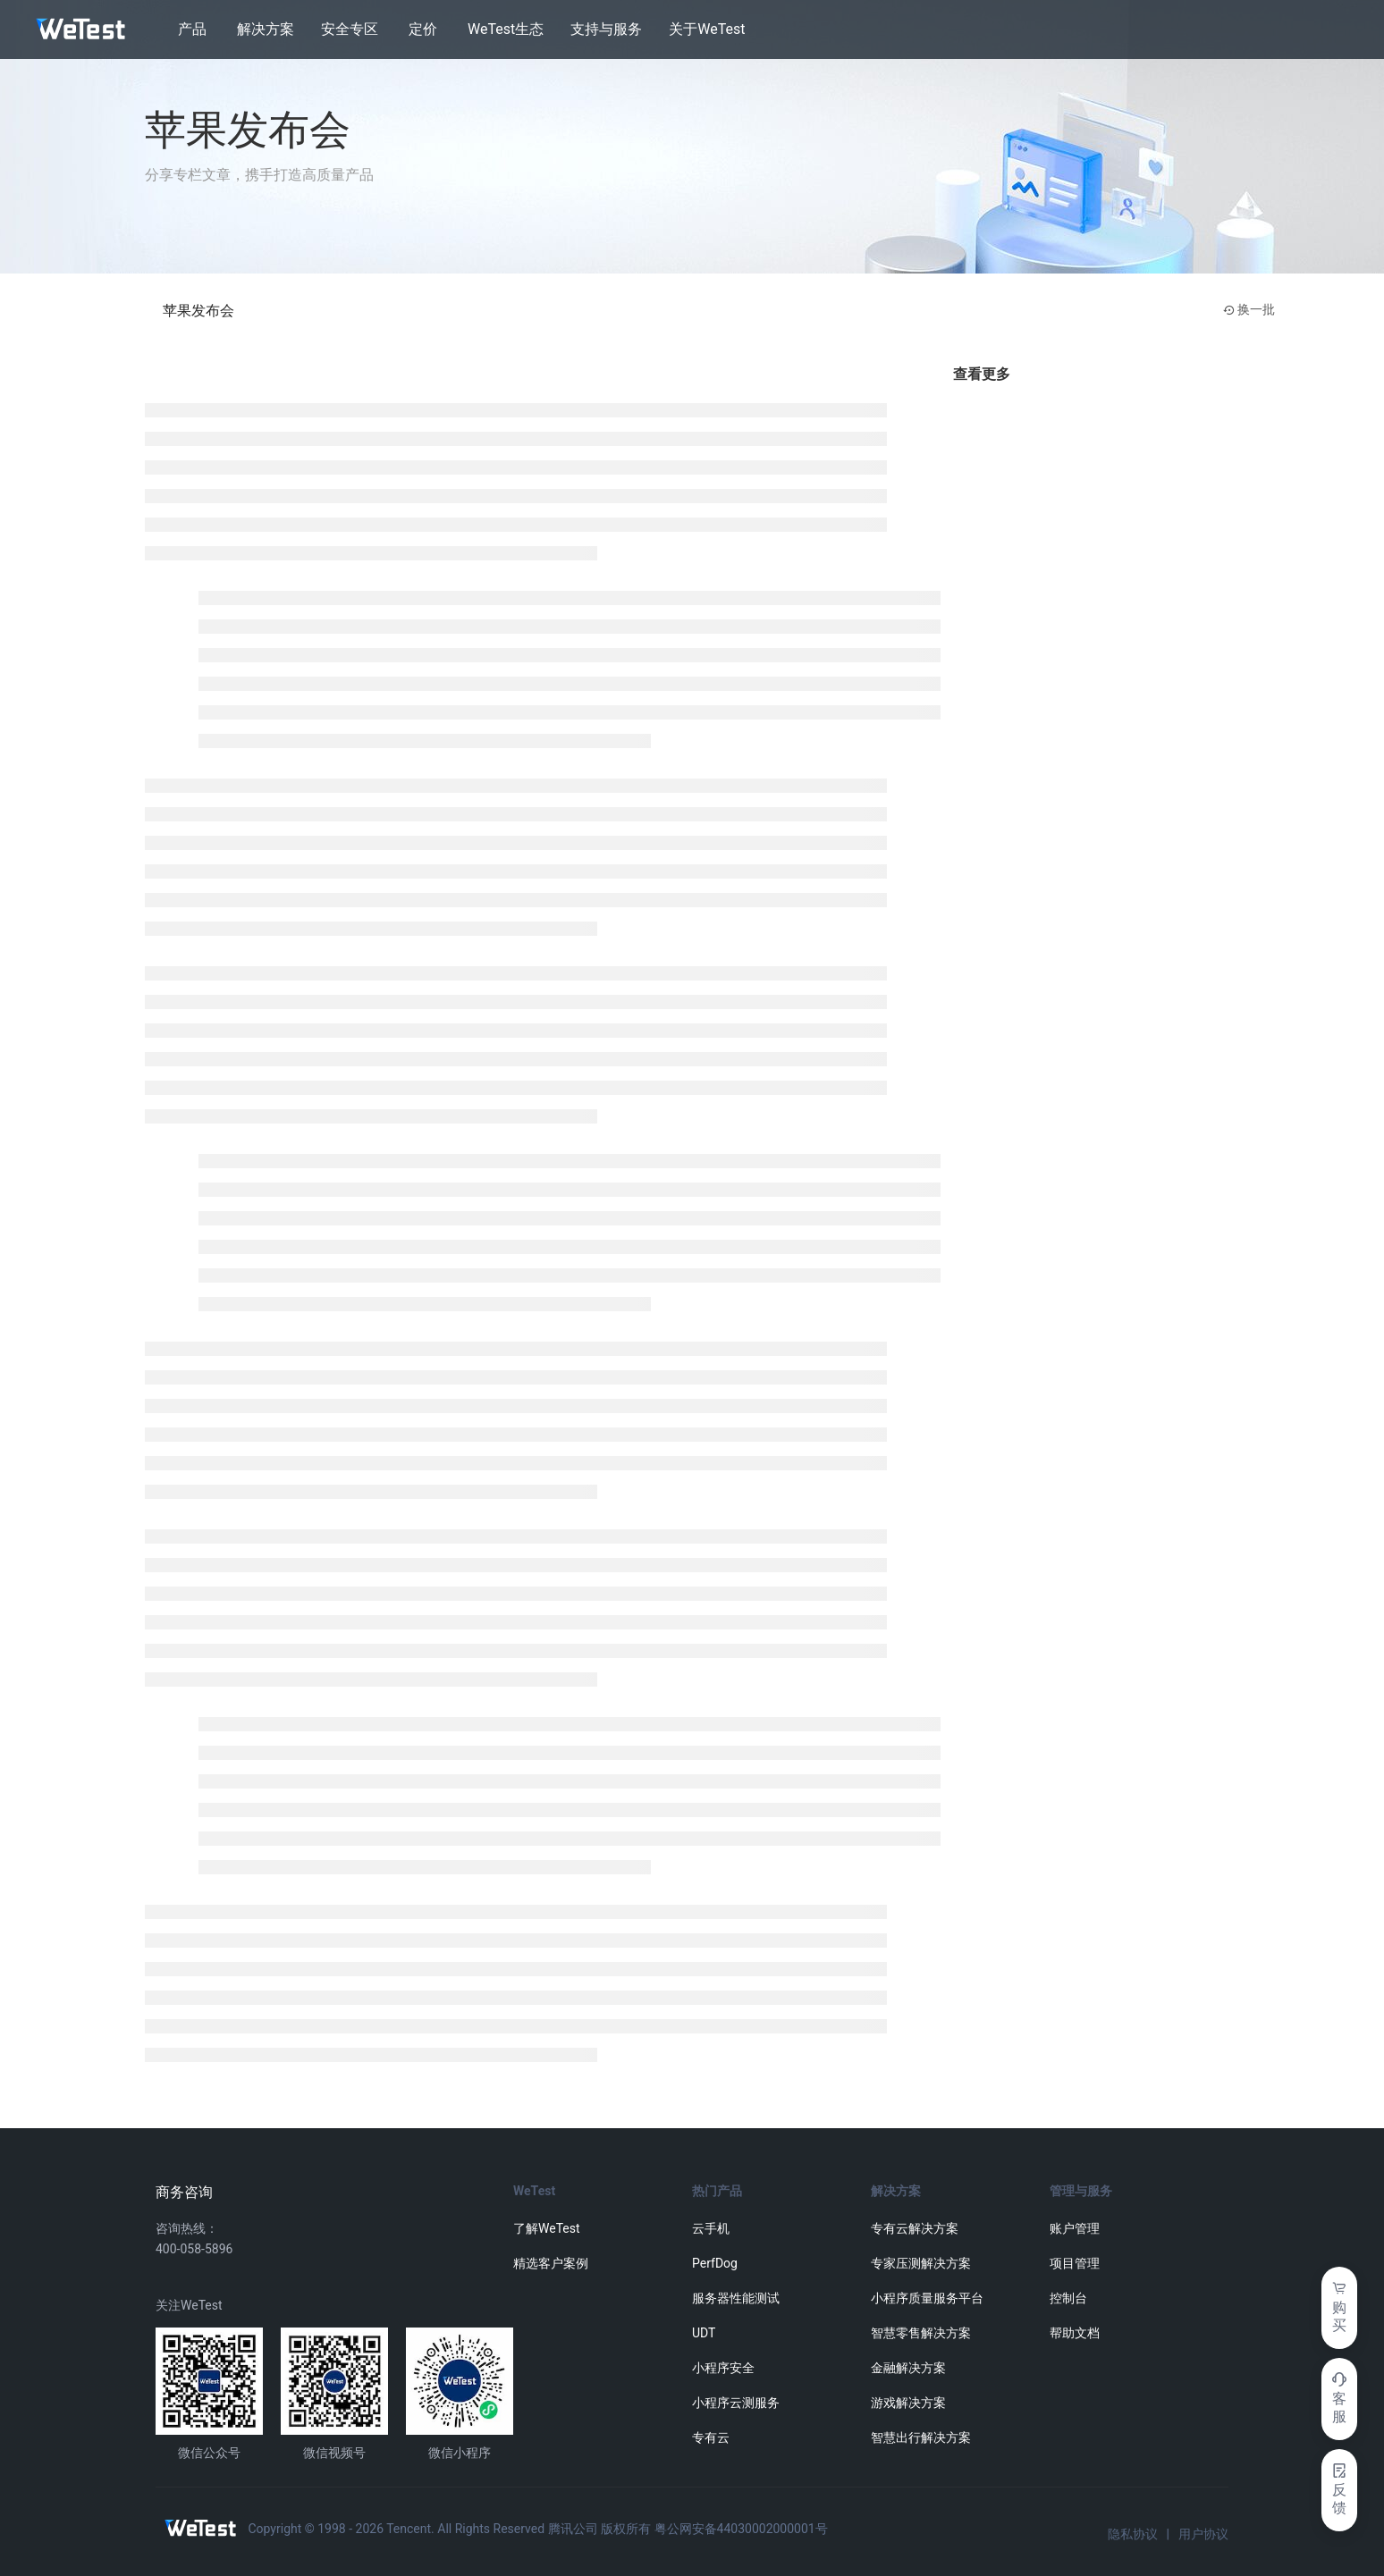 This screenshot has height=2576, width=1384. What do you see at coordinates (908, 2368) in the screenshot?
I see `金融解决方案` at bounding box center [908, 2368].